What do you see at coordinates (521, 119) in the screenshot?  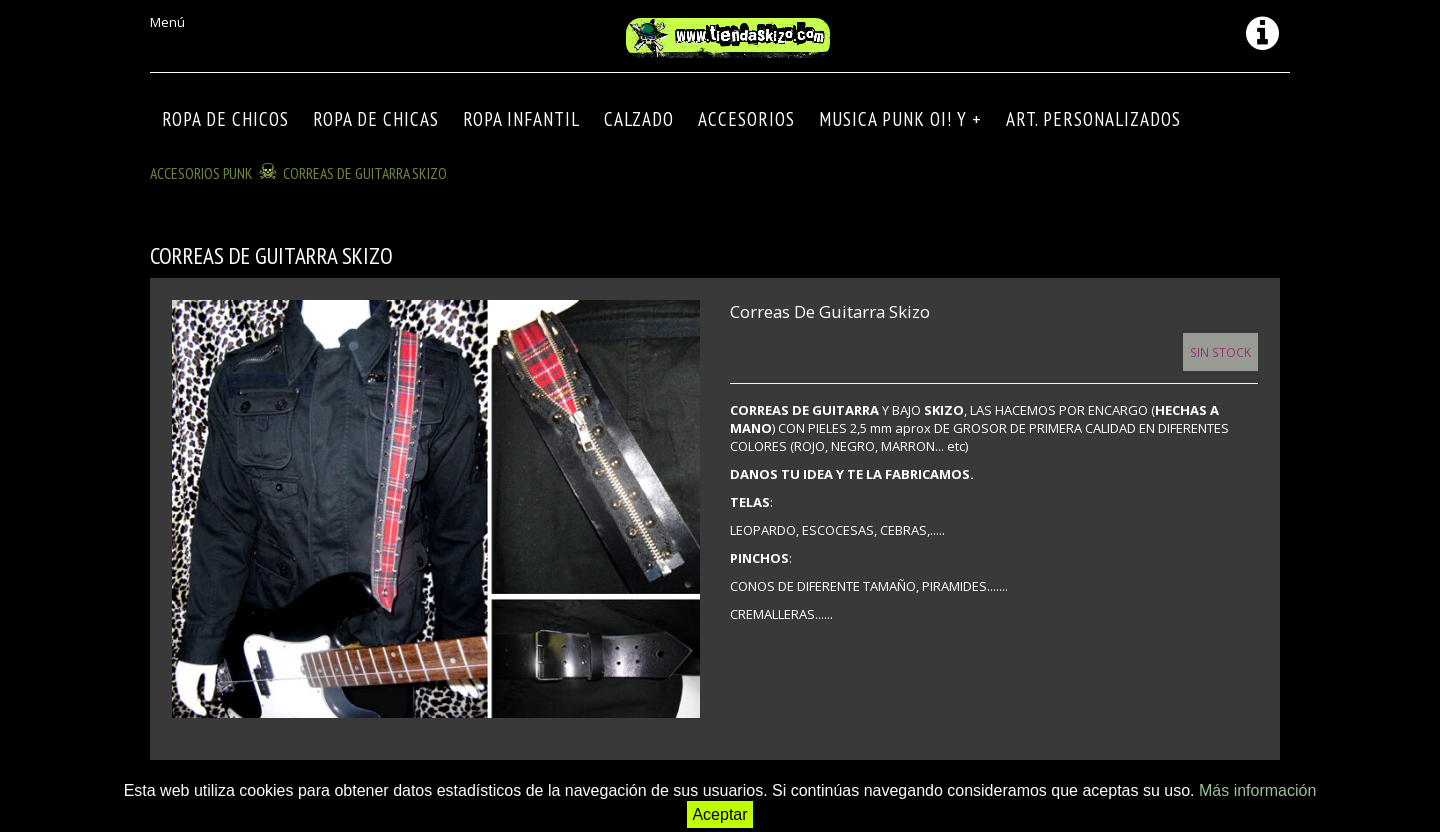 I see `ROPA INFANTIL` at bounding box center [521, 119].